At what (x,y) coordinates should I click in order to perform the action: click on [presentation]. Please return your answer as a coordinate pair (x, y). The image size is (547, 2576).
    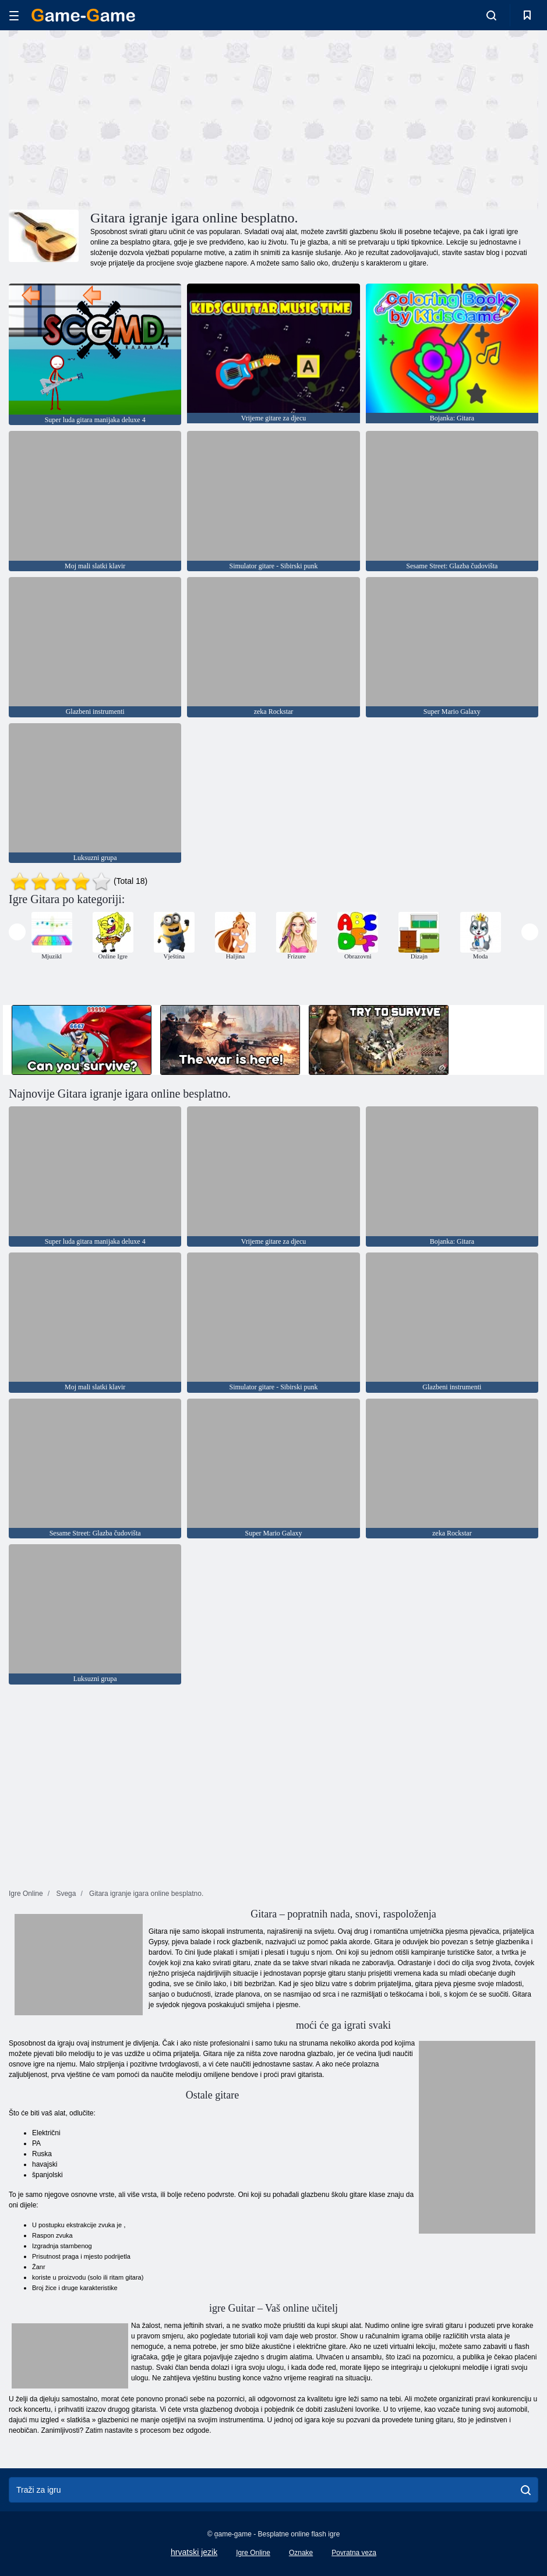
    Looking at the image, I should click on (17, 931).